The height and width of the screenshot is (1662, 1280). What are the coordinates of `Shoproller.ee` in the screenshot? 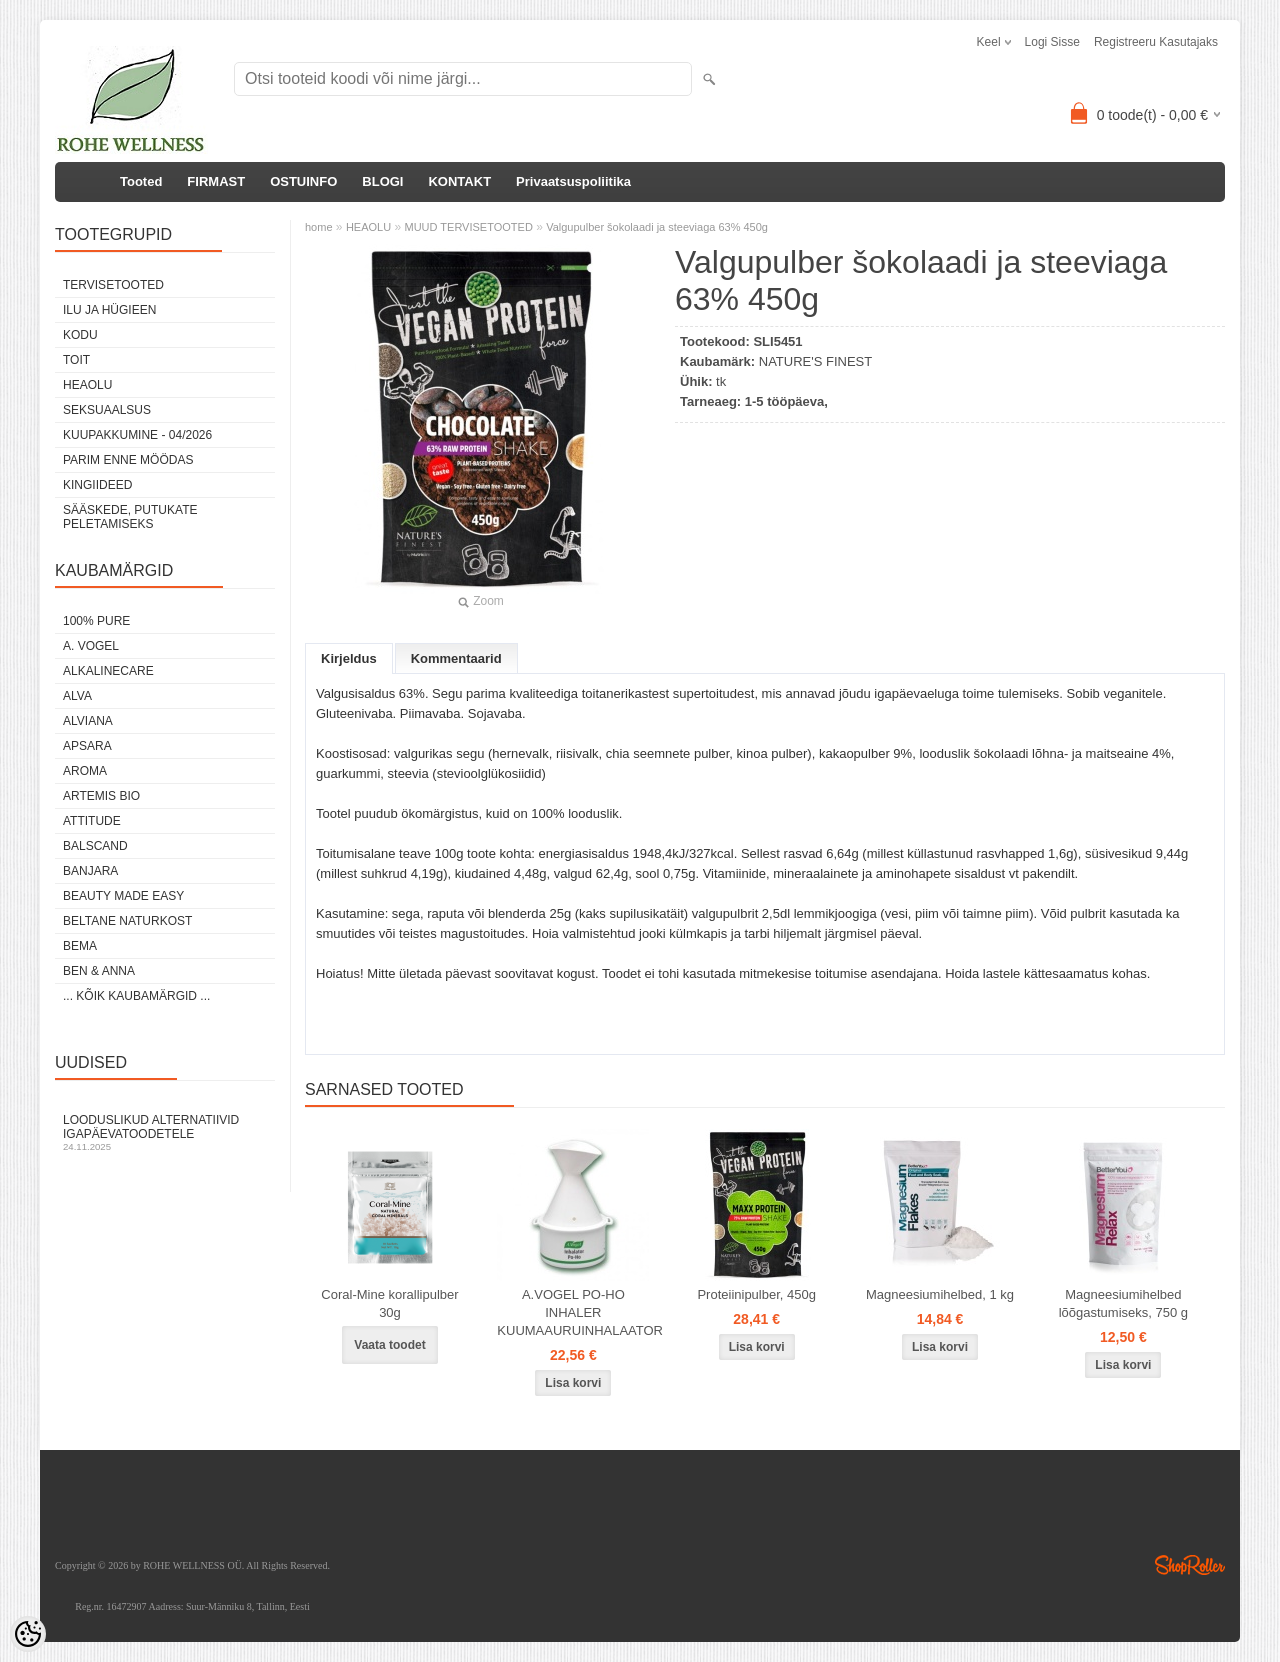 It's located at (1190, 1565).